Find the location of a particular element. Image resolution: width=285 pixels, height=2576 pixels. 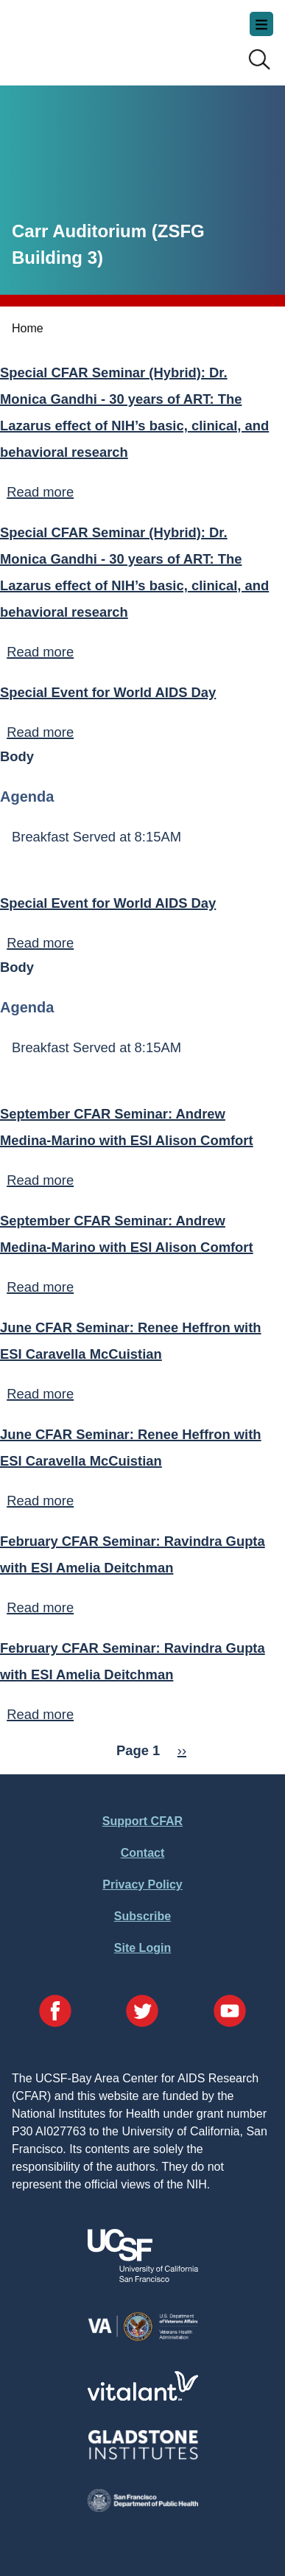

[Visit our Facebook Page] is located at coordinates (55, 2013).